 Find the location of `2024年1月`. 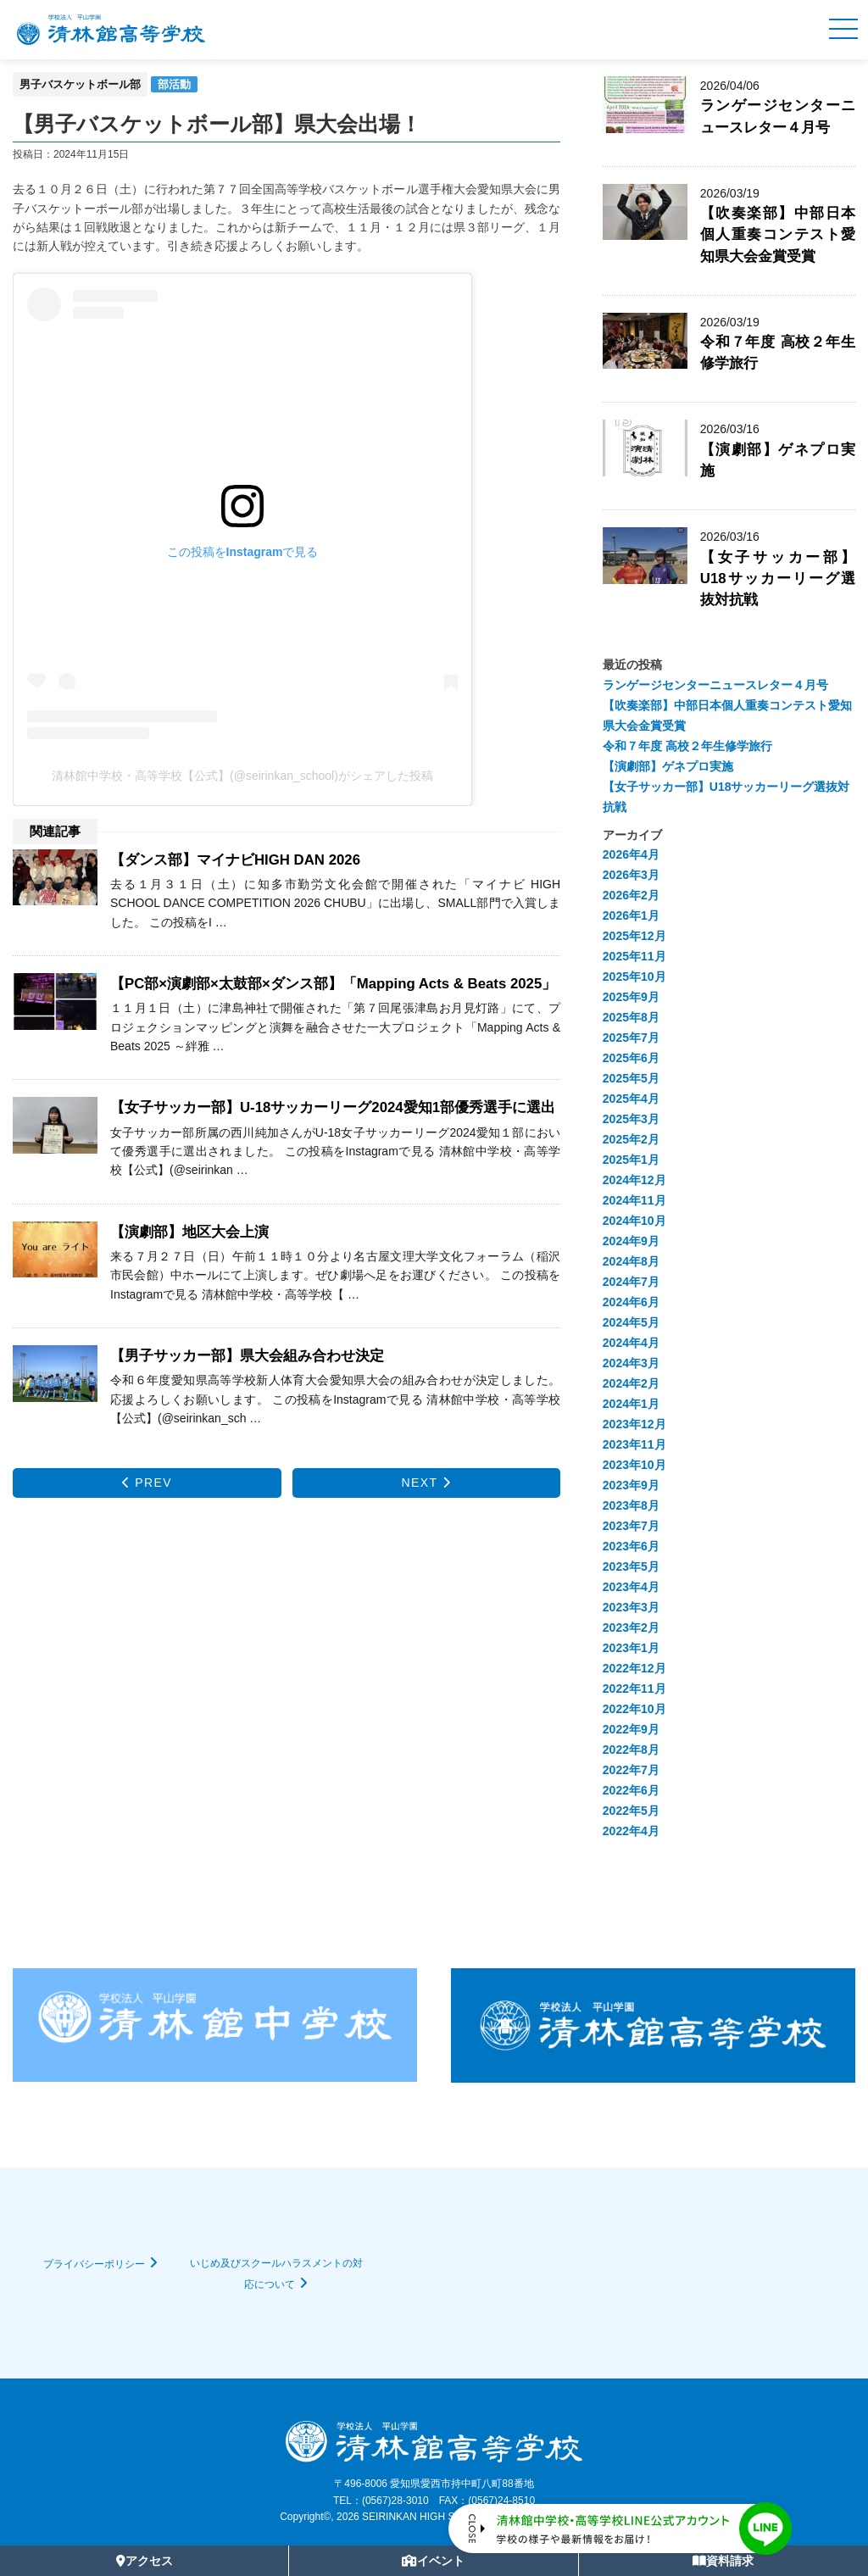

2024年1月 is located at coordinates (631, 1403).